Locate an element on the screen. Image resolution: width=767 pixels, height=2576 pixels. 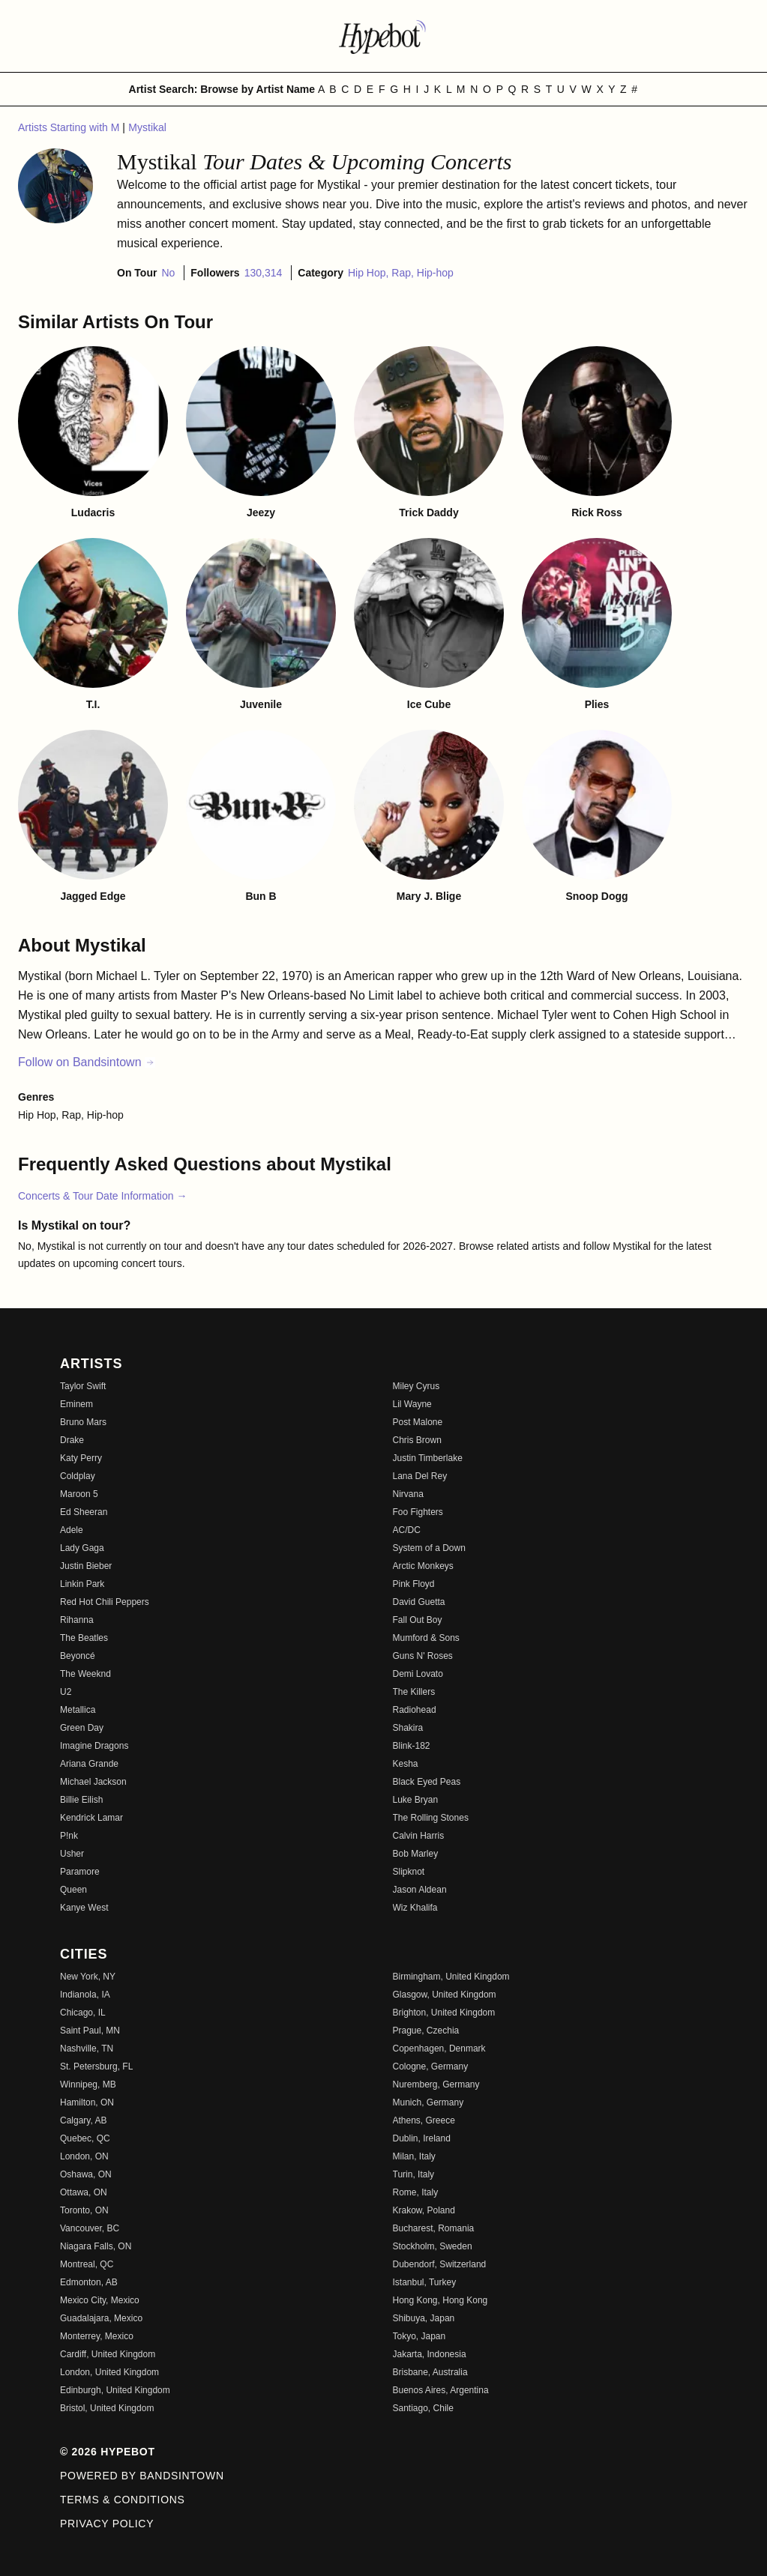
The Weeknd is located at coordinates (85, 1674).